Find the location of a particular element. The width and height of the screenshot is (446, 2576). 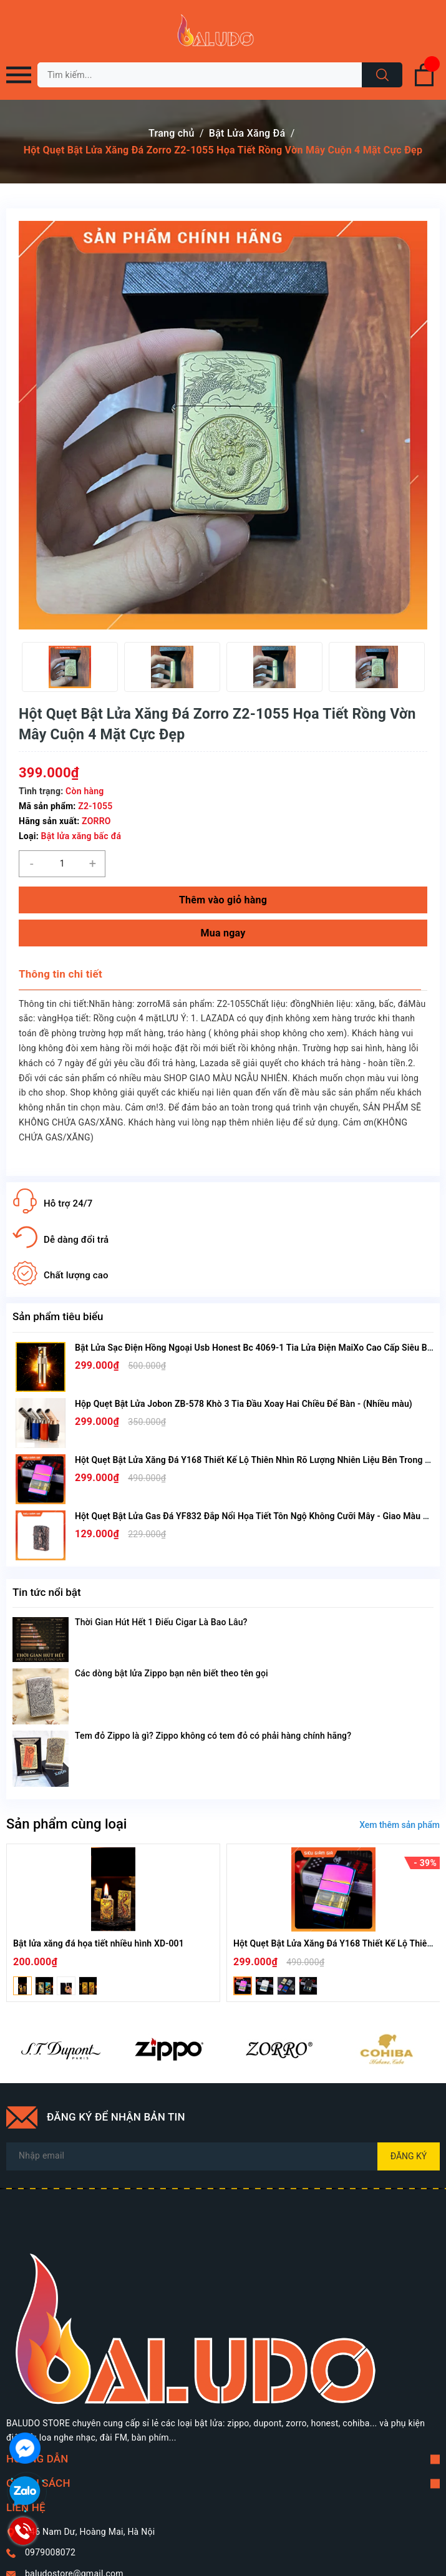

Thông tin chi tiết is located at coordinates (60, 974).